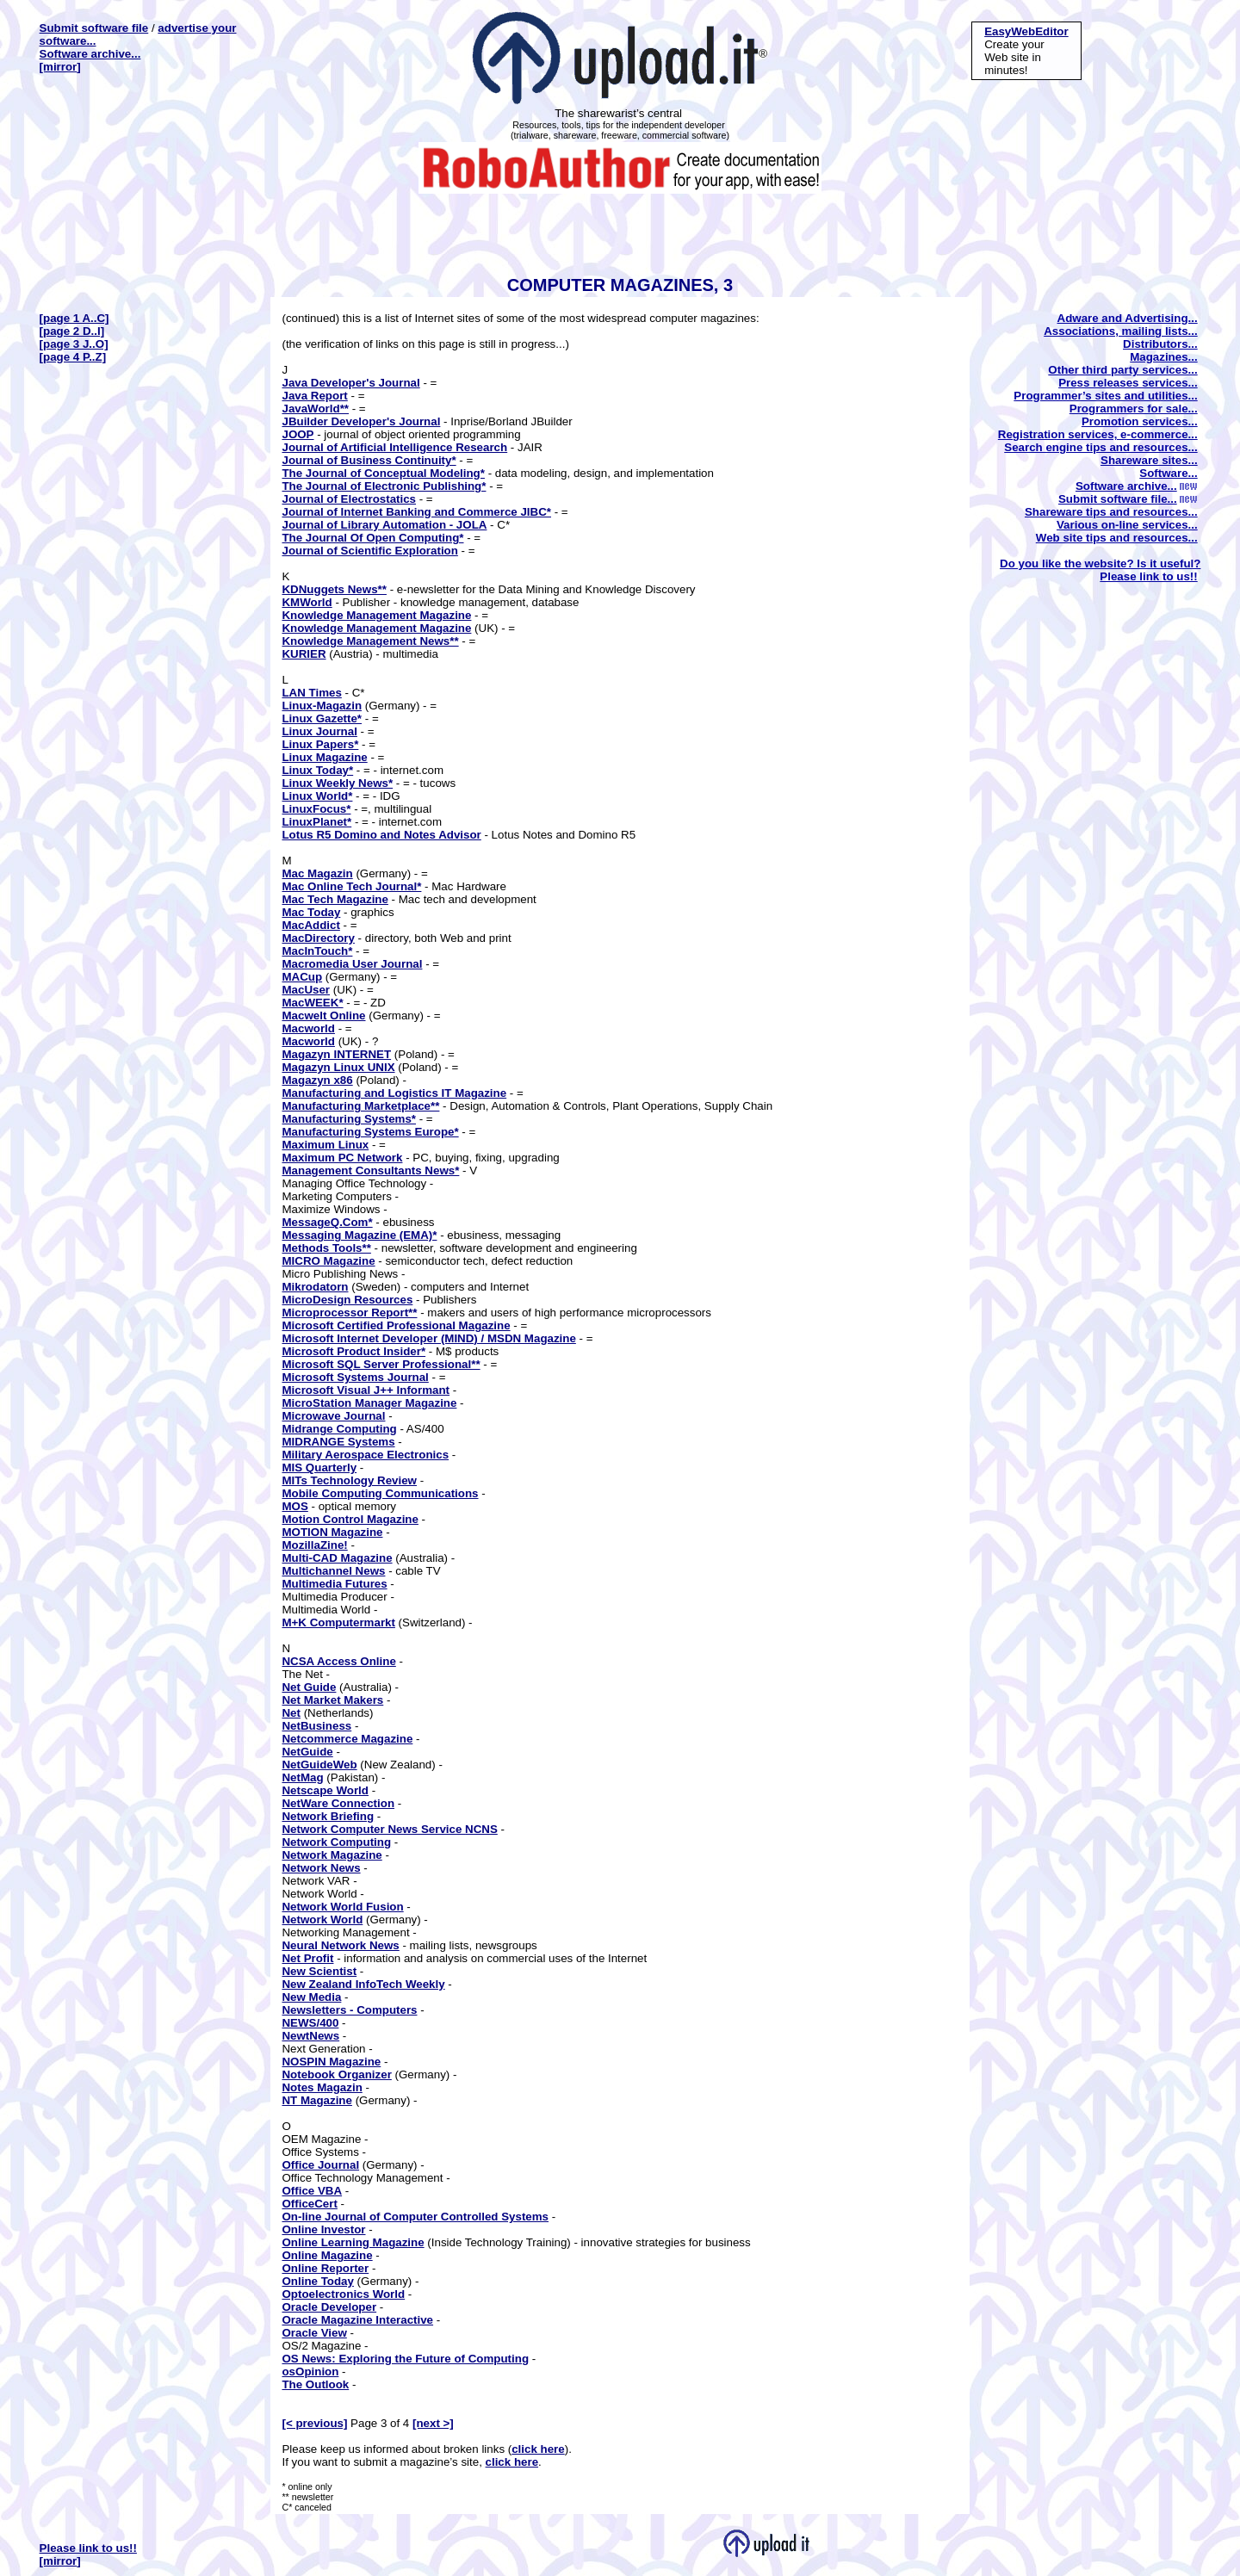 Image resolution: width=1240 pixels, height=2576 pixels. I want to click on Net, so click(291, 1712).